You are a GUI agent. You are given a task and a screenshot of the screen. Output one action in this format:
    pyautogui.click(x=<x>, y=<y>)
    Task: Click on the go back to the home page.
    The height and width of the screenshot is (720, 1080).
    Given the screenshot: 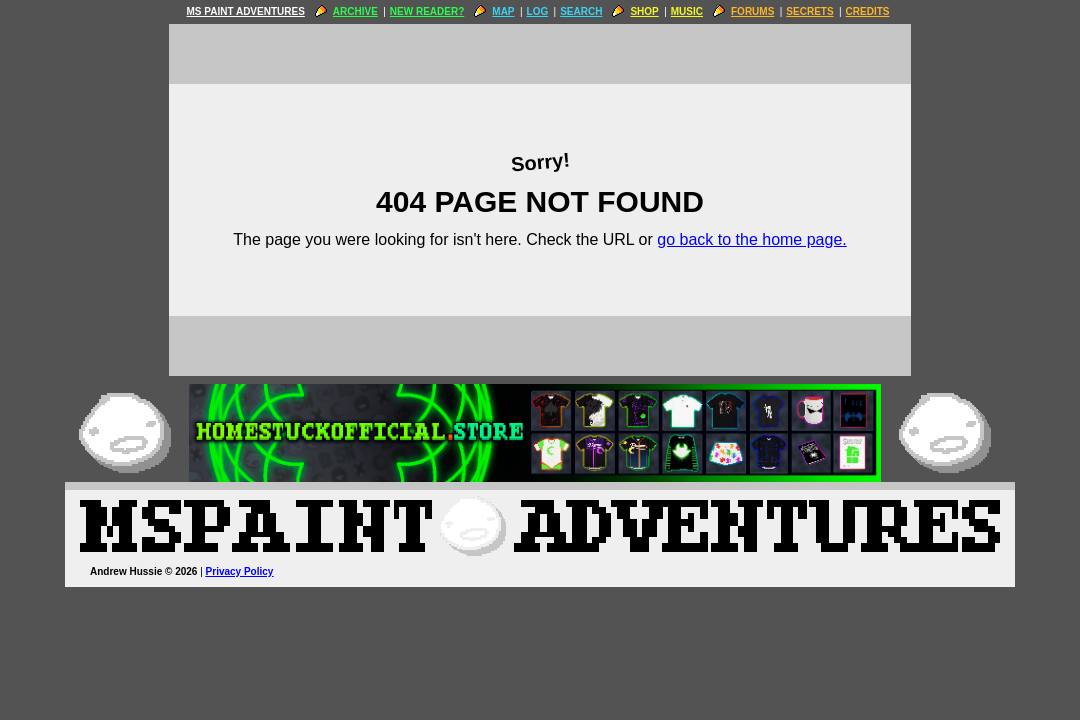 What is the action you would take?
    pyautogui.click(x=751, y=239)
    